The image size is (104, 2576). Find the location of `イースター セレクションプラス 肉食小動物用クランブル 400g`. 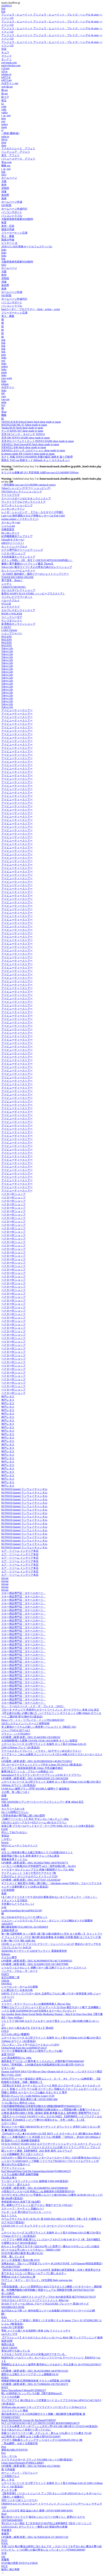

イースター セレクションプラス 肉食小動物用クランブル 400g is located at coordinates (37, 1869).